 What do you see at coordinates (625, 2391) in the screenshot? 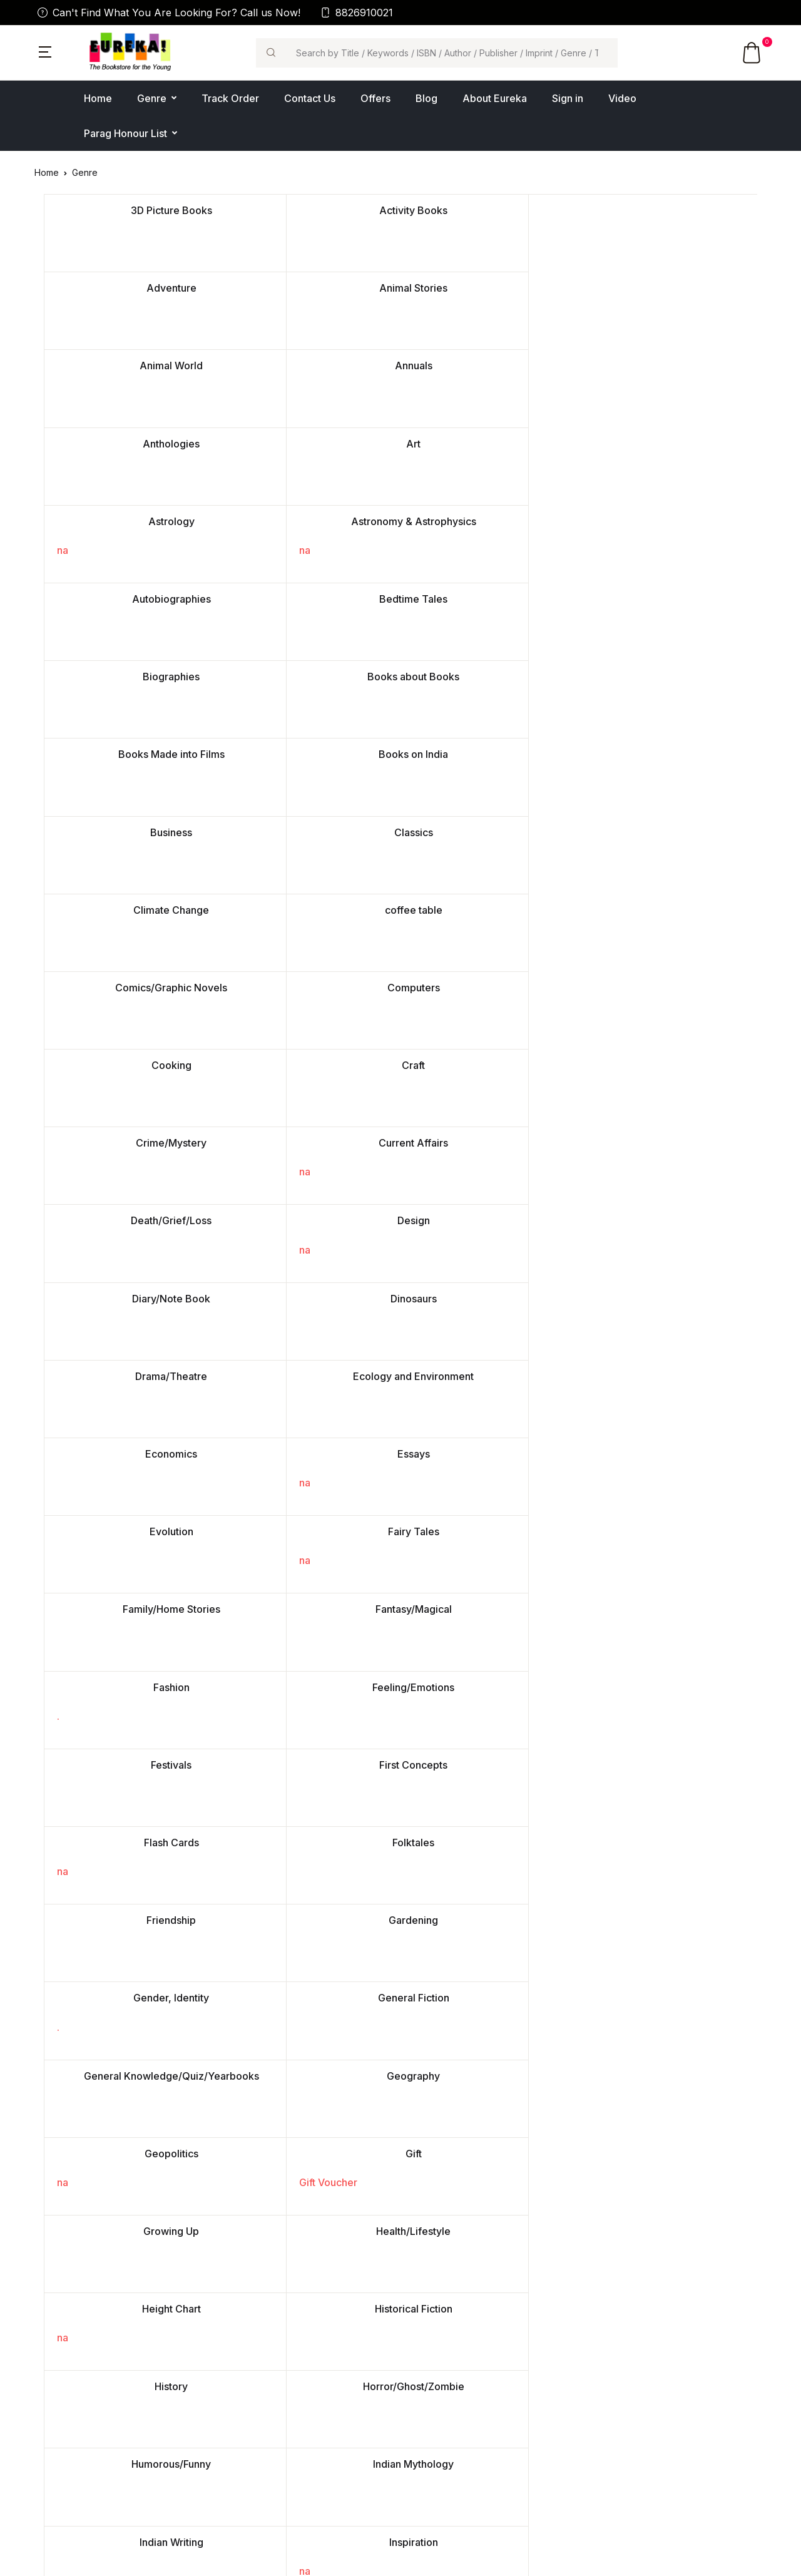
I see `Return Policy` at bounding box center [625, 2391].